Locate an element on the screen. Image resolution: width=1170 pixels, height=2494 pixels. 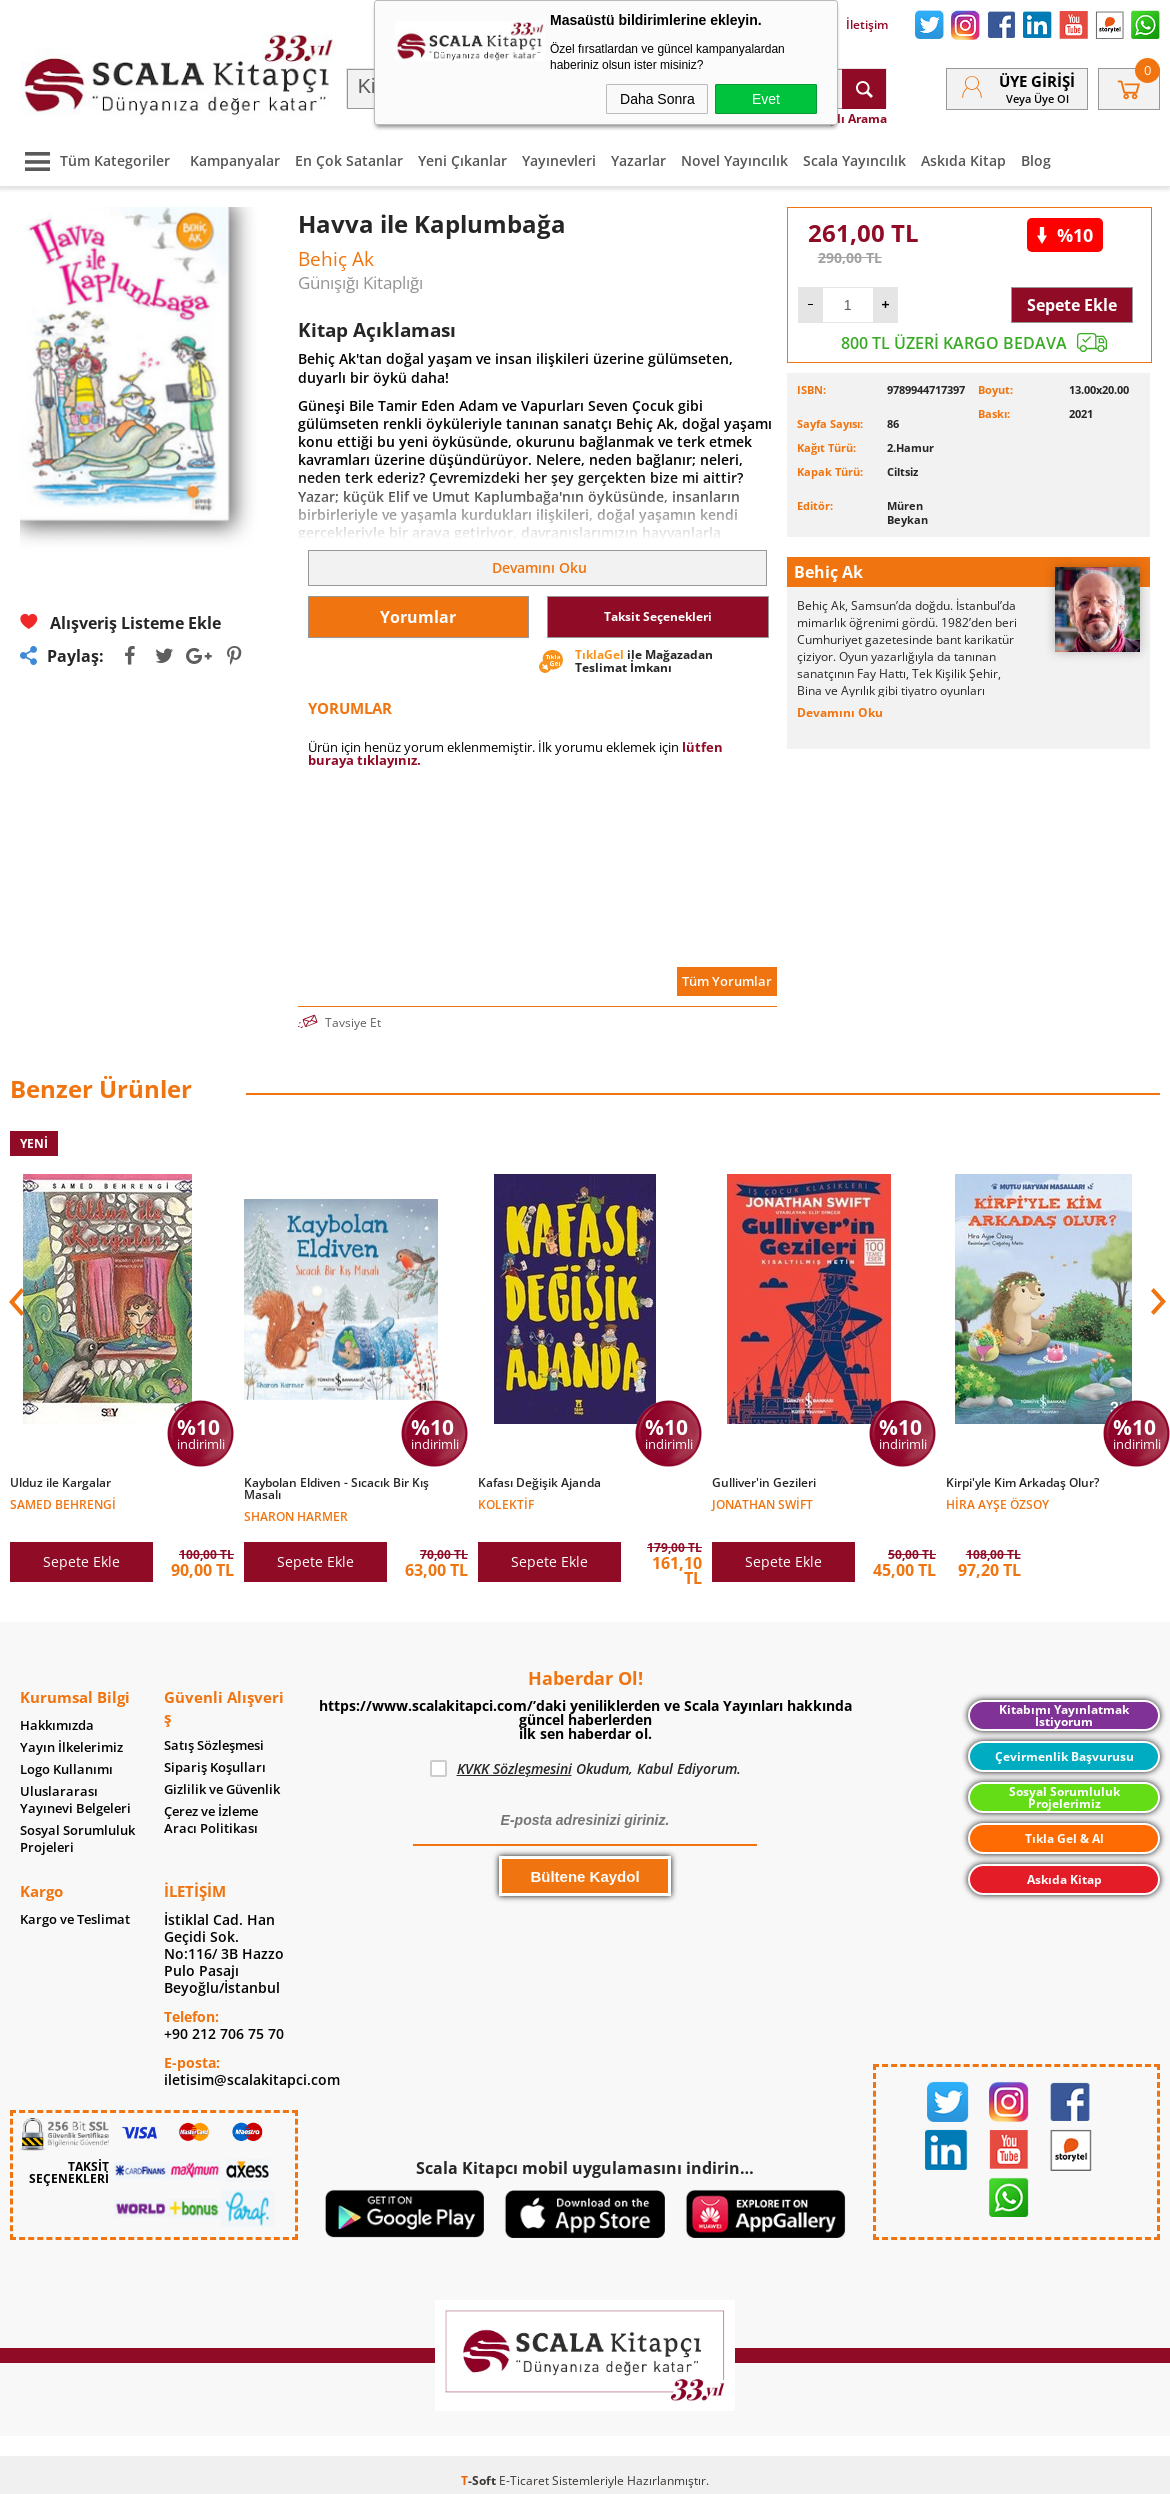
Logo Kullanımı is located at coordinates (66, 1769).